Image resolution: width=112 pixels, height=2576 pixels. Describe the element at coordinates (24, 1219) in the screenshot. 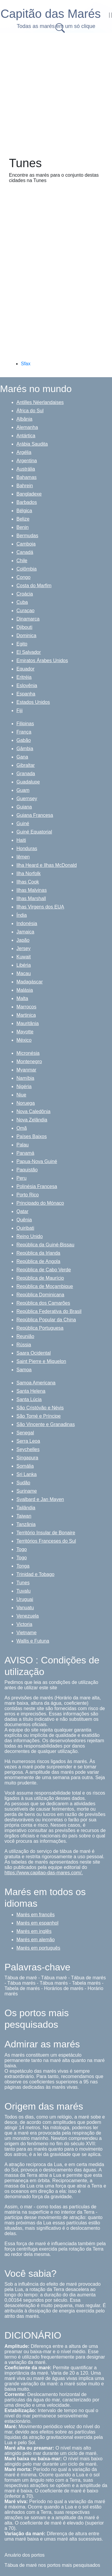

I see `Quênia` at that location.